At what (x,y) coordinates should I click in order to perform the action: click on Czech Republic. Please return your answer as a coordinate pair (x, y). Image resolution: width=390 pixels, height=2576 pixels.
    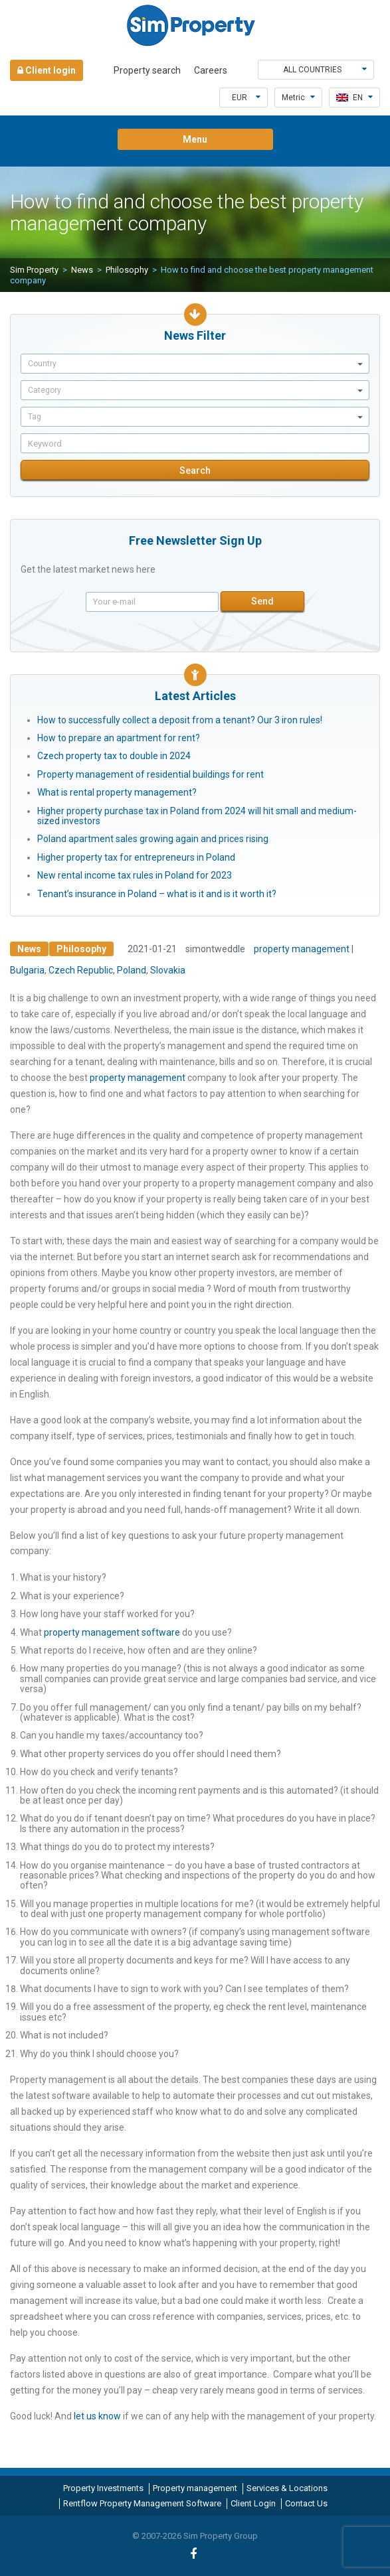
    Looking at the image, I should click on (81, 970).